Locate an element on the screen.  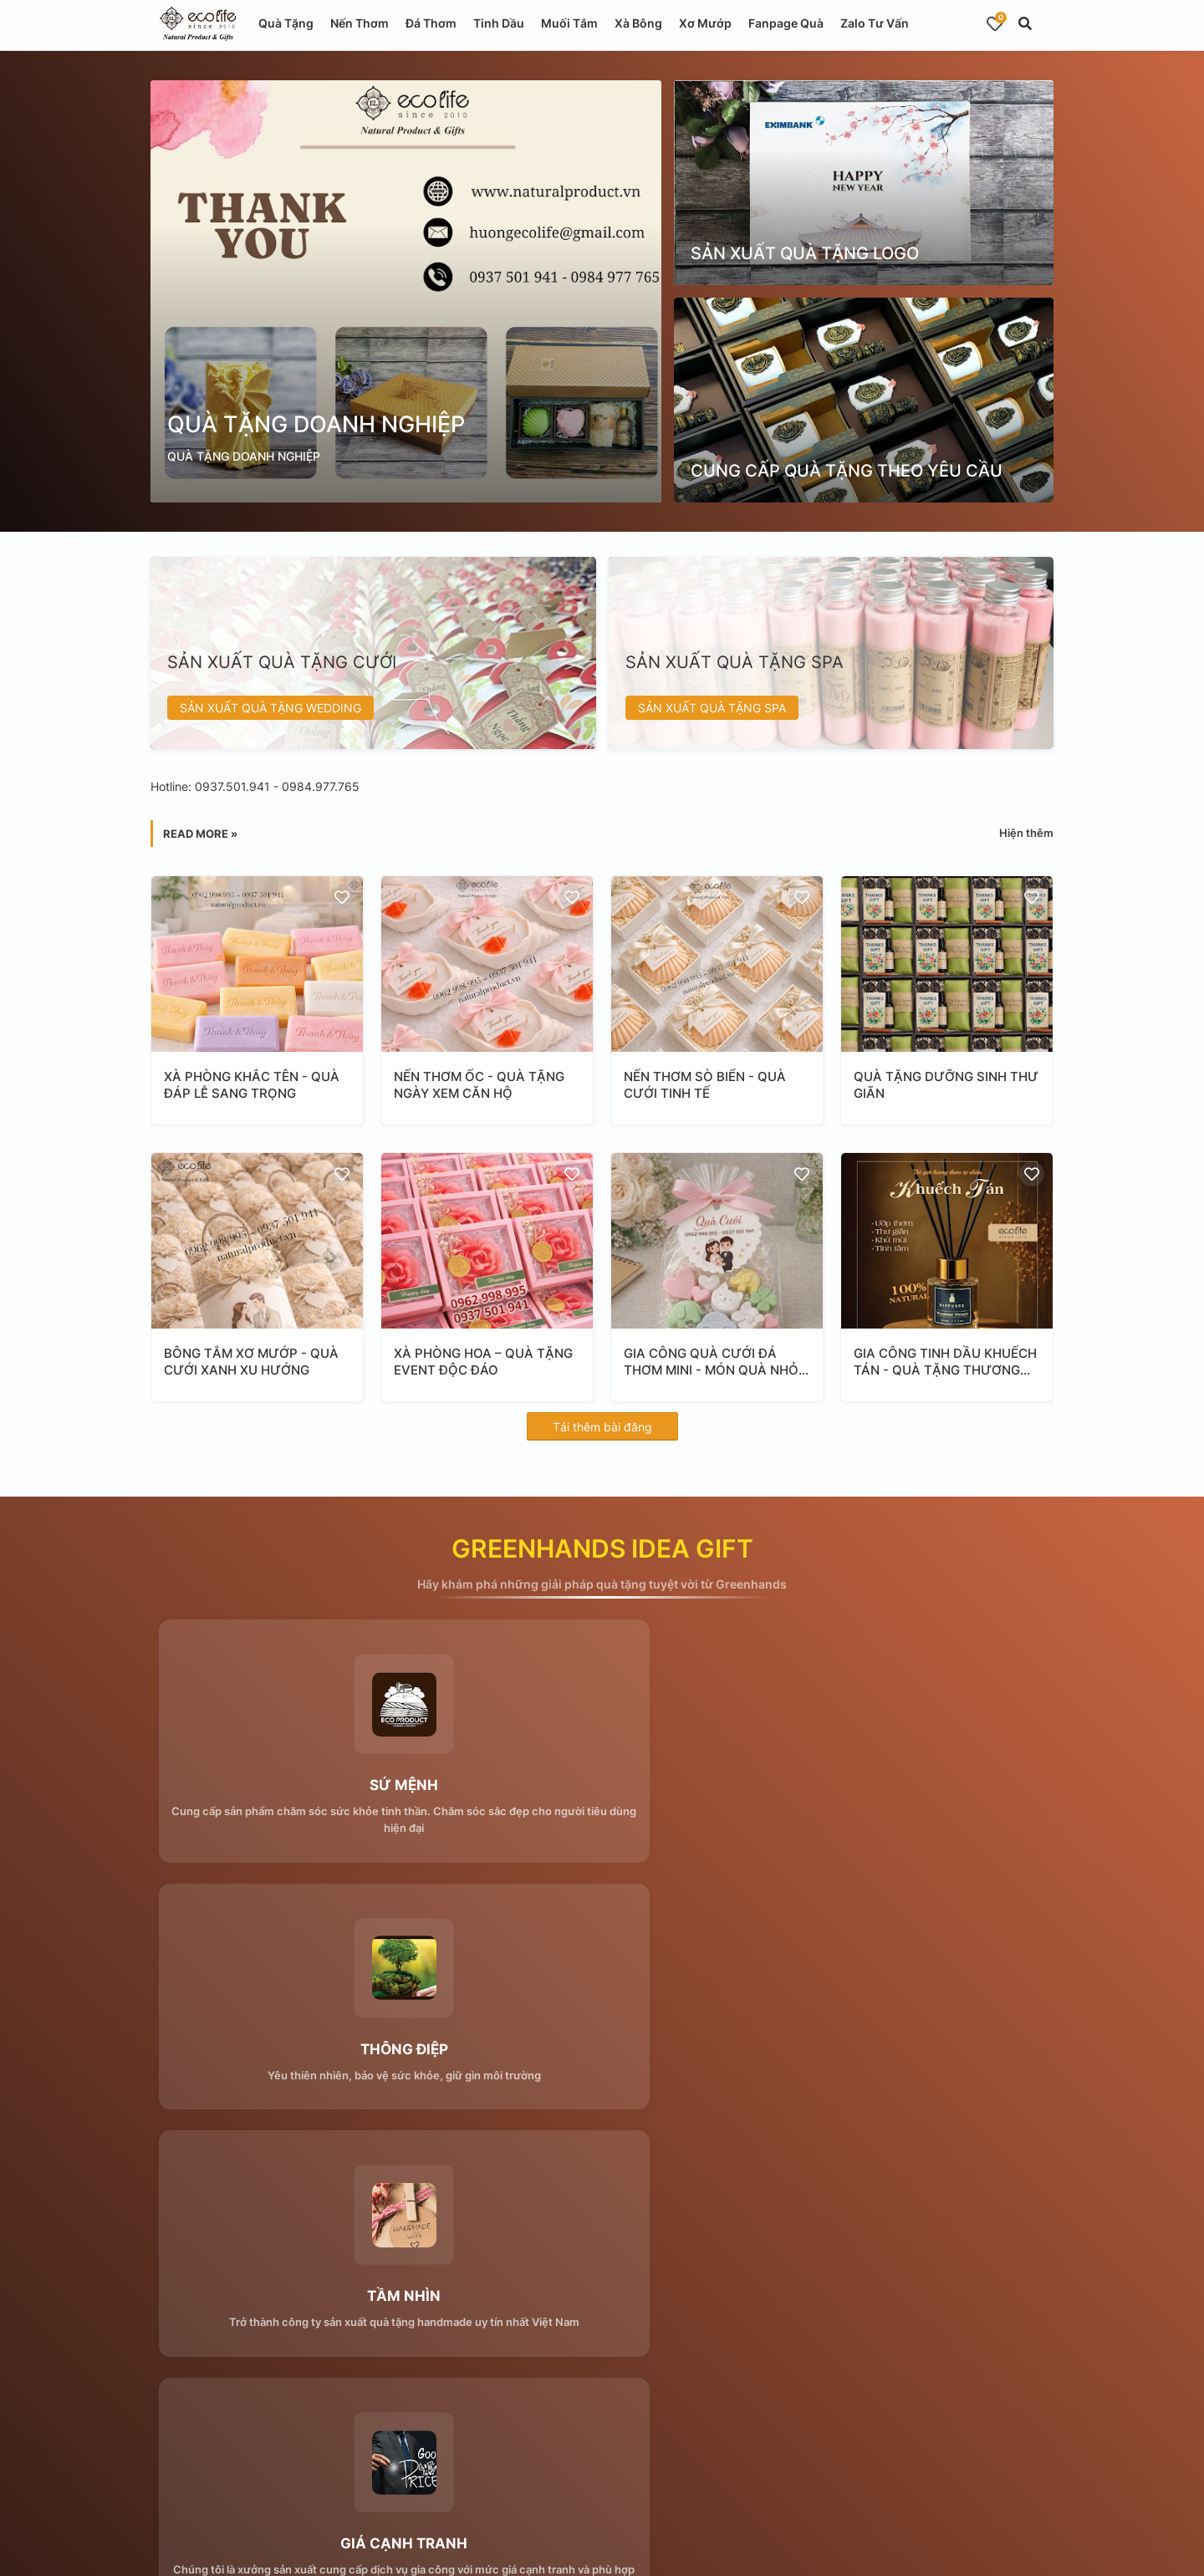
TẦM NHÌN is located at coordinates (904, 1787).